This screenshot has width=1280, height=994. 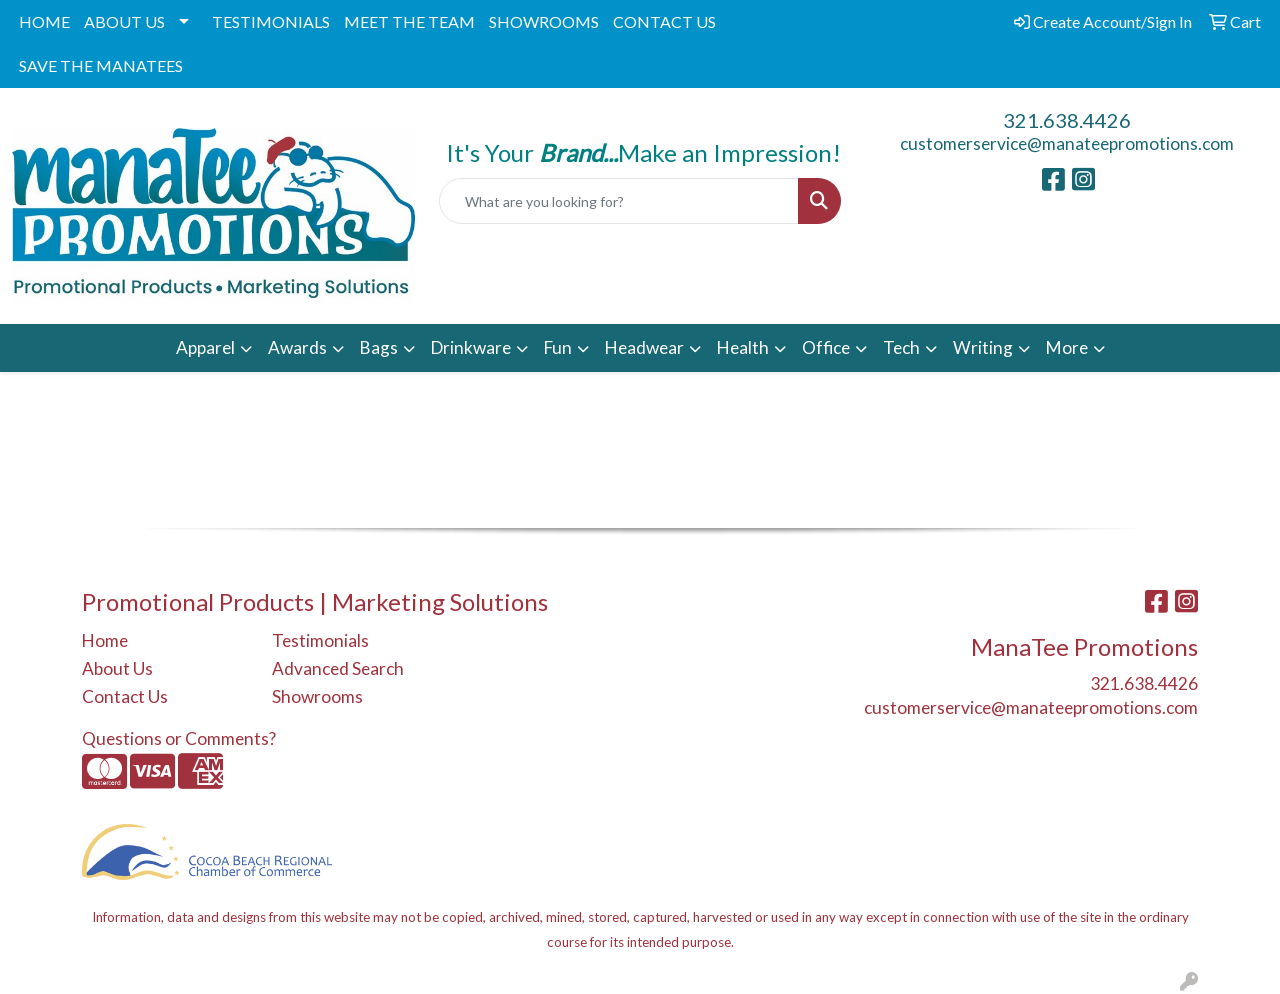 I want to click on SAVE THE MANATEES, so click(x=101, y=65).